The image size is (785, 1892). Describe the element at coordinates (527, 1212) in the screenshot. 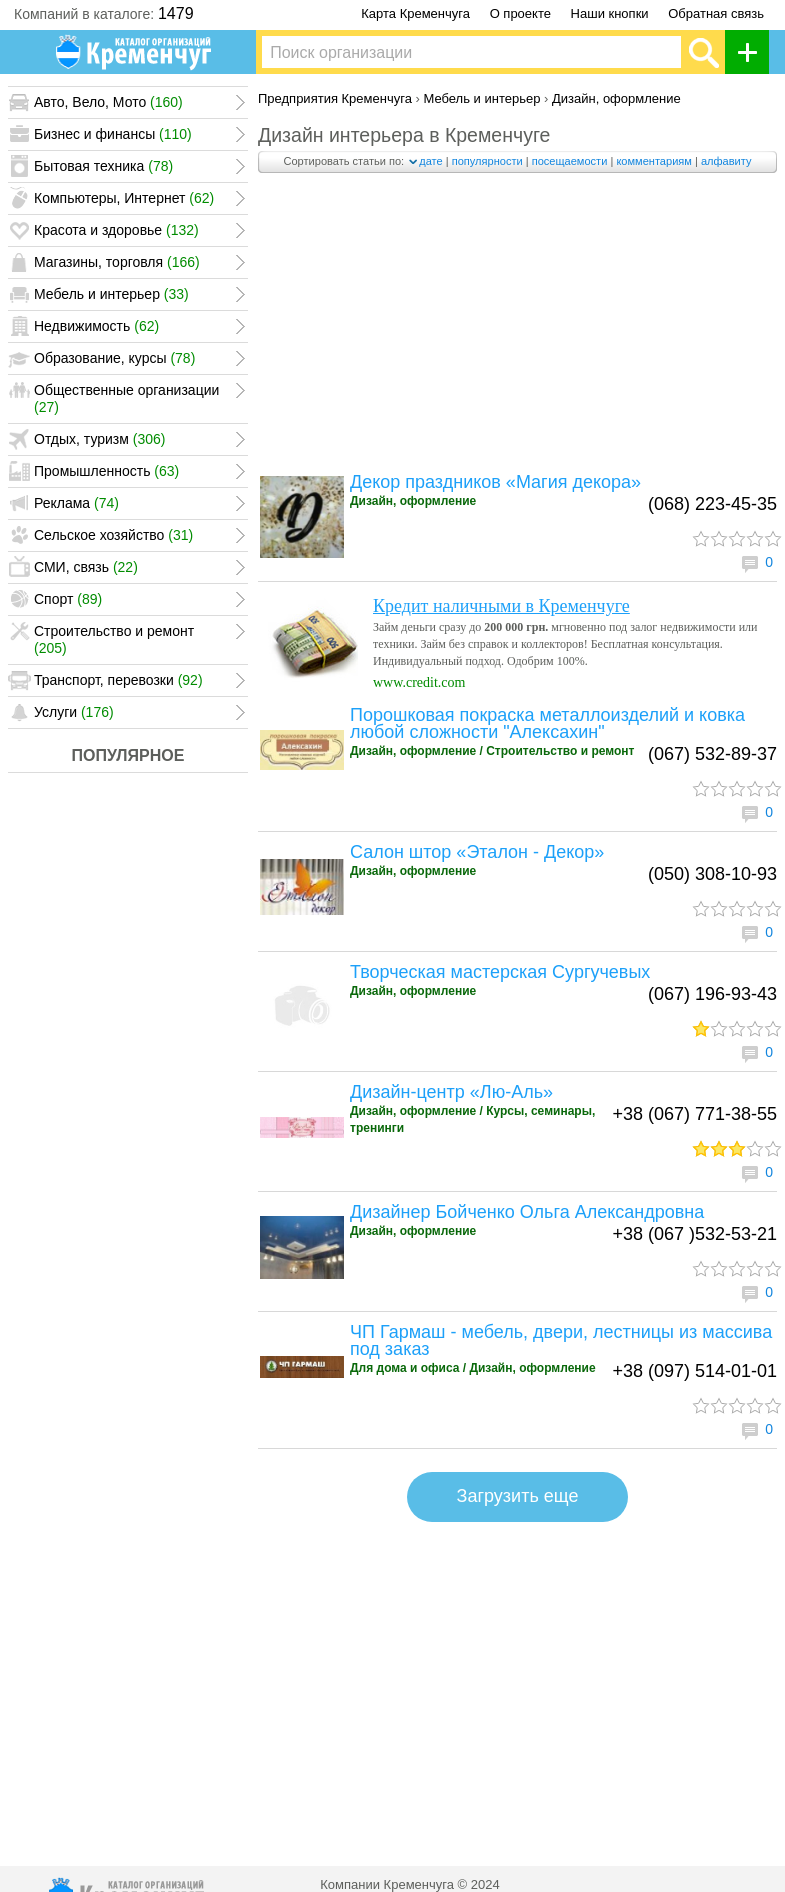

I see `Дизайнер Бойченко Ольга Александровна` at that location.